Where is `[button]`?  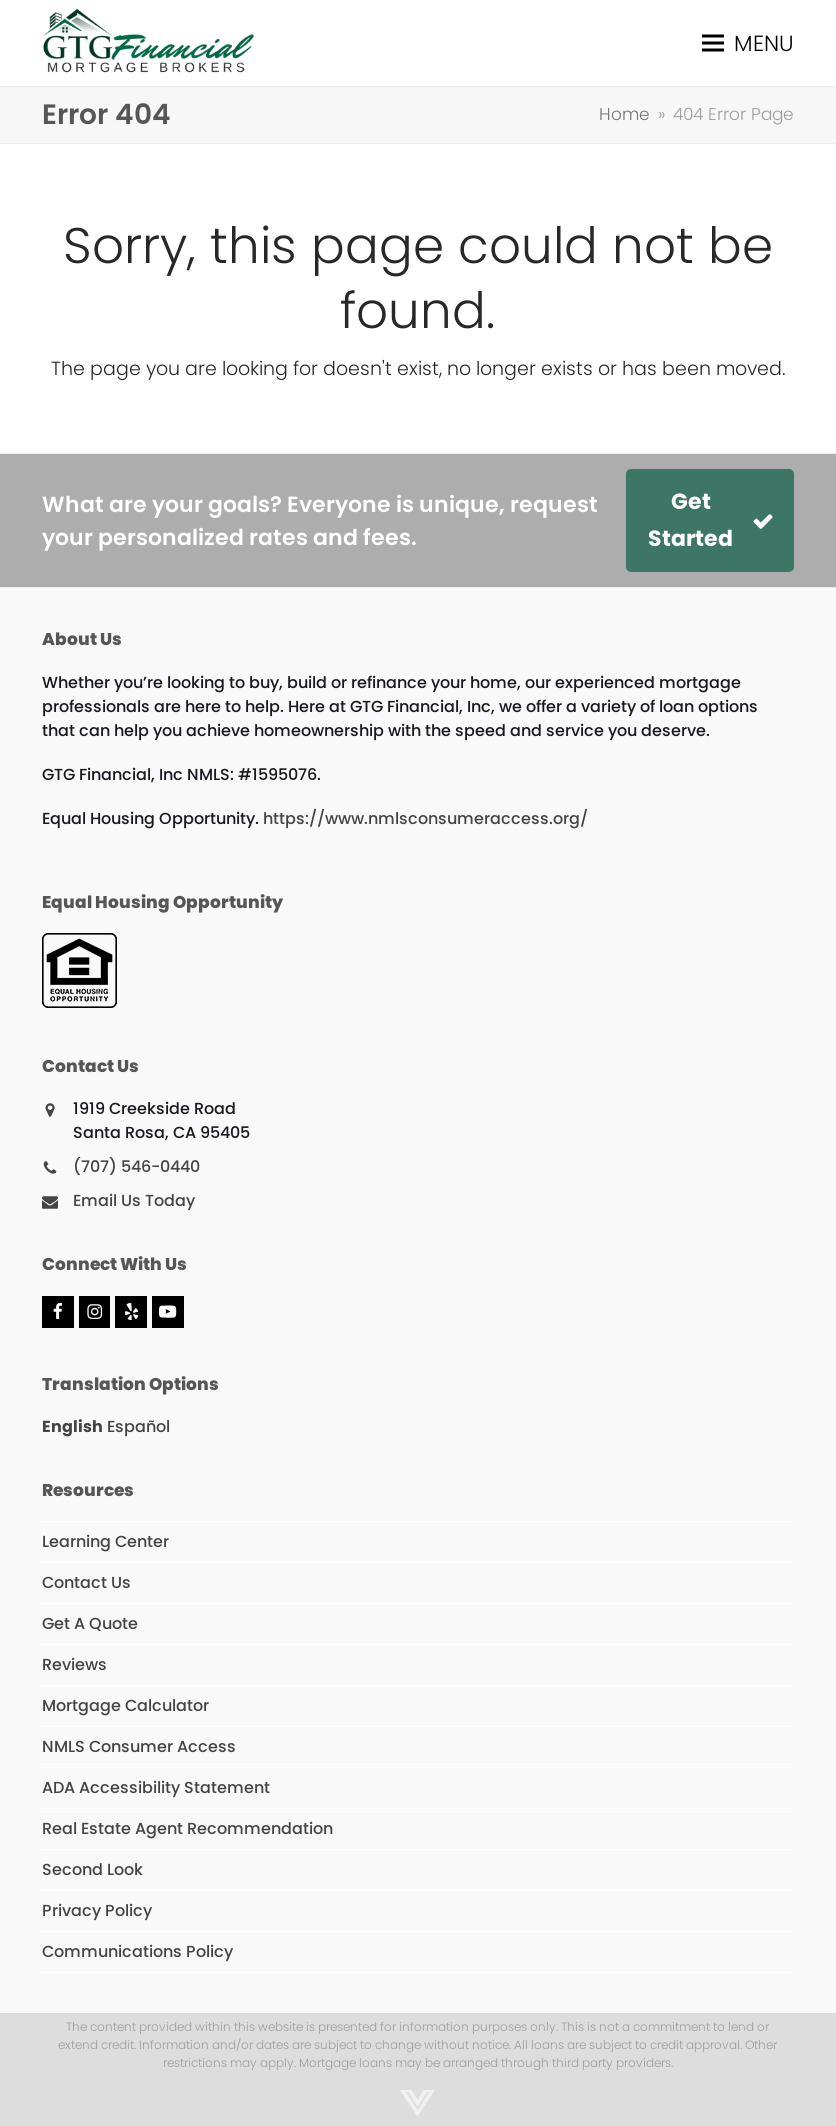
[button] is located at coordinates (748, 43).